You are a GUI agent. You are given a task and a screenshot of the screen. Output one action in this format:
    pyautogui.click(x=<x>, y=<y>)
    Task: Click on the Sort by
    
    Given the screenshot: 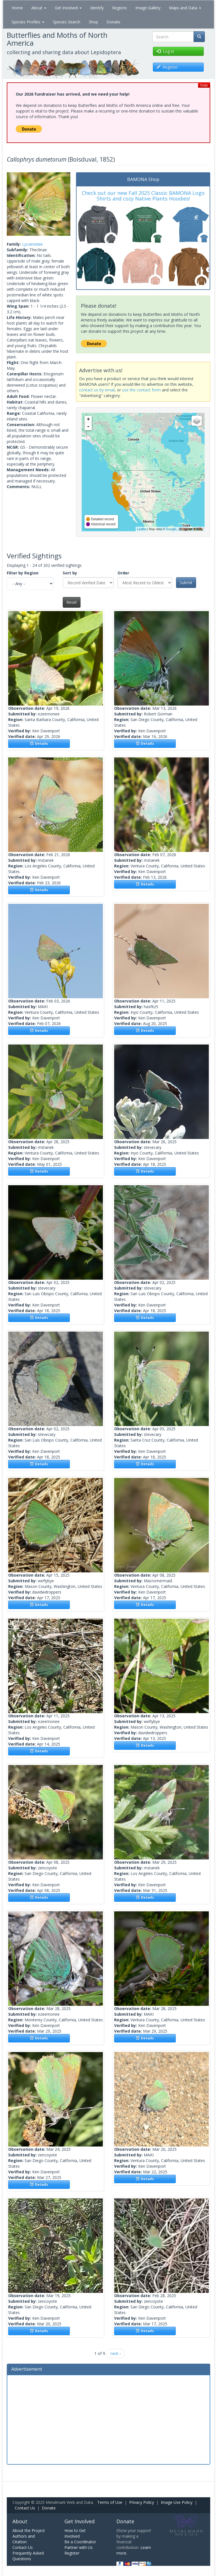 What is the action you would take?
    pyautogui.click(x=70, y=573)
    